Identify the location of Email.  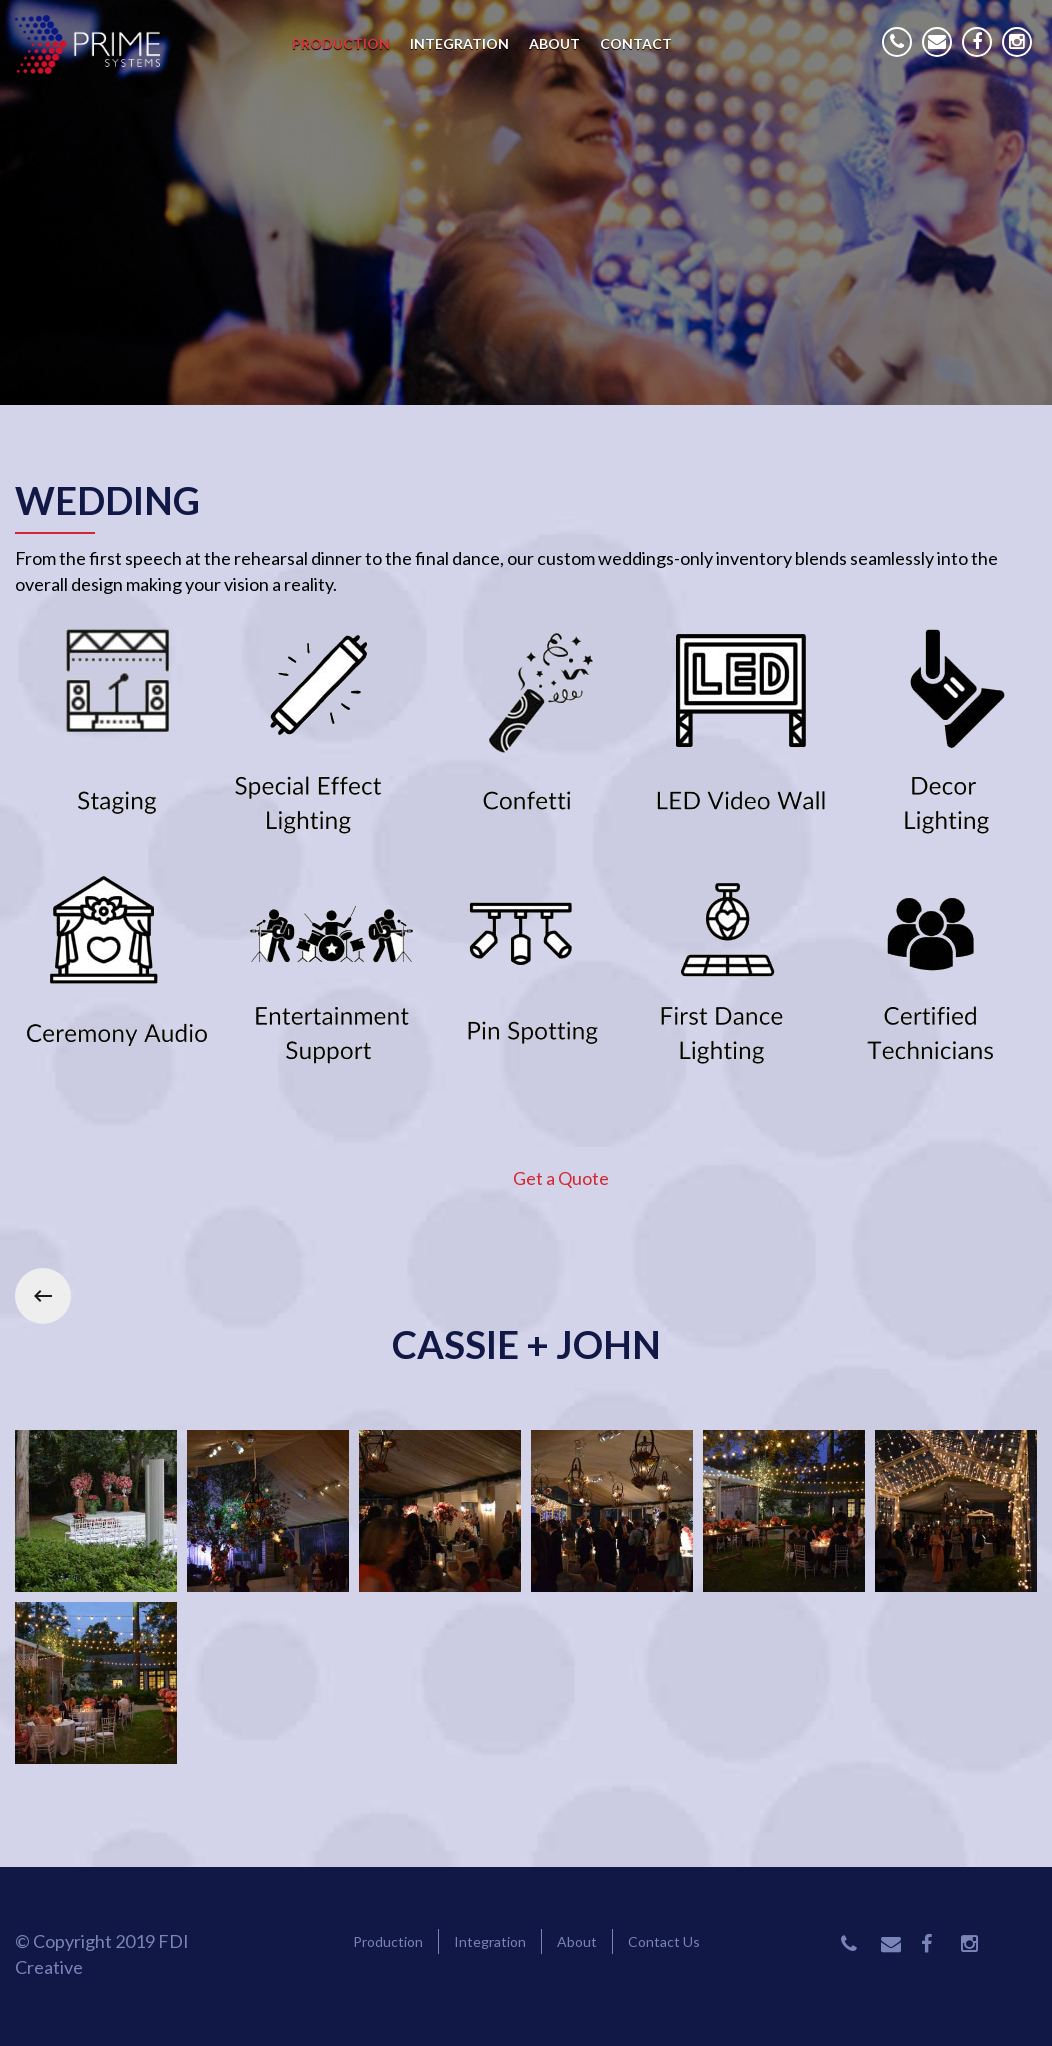
(940, 54).